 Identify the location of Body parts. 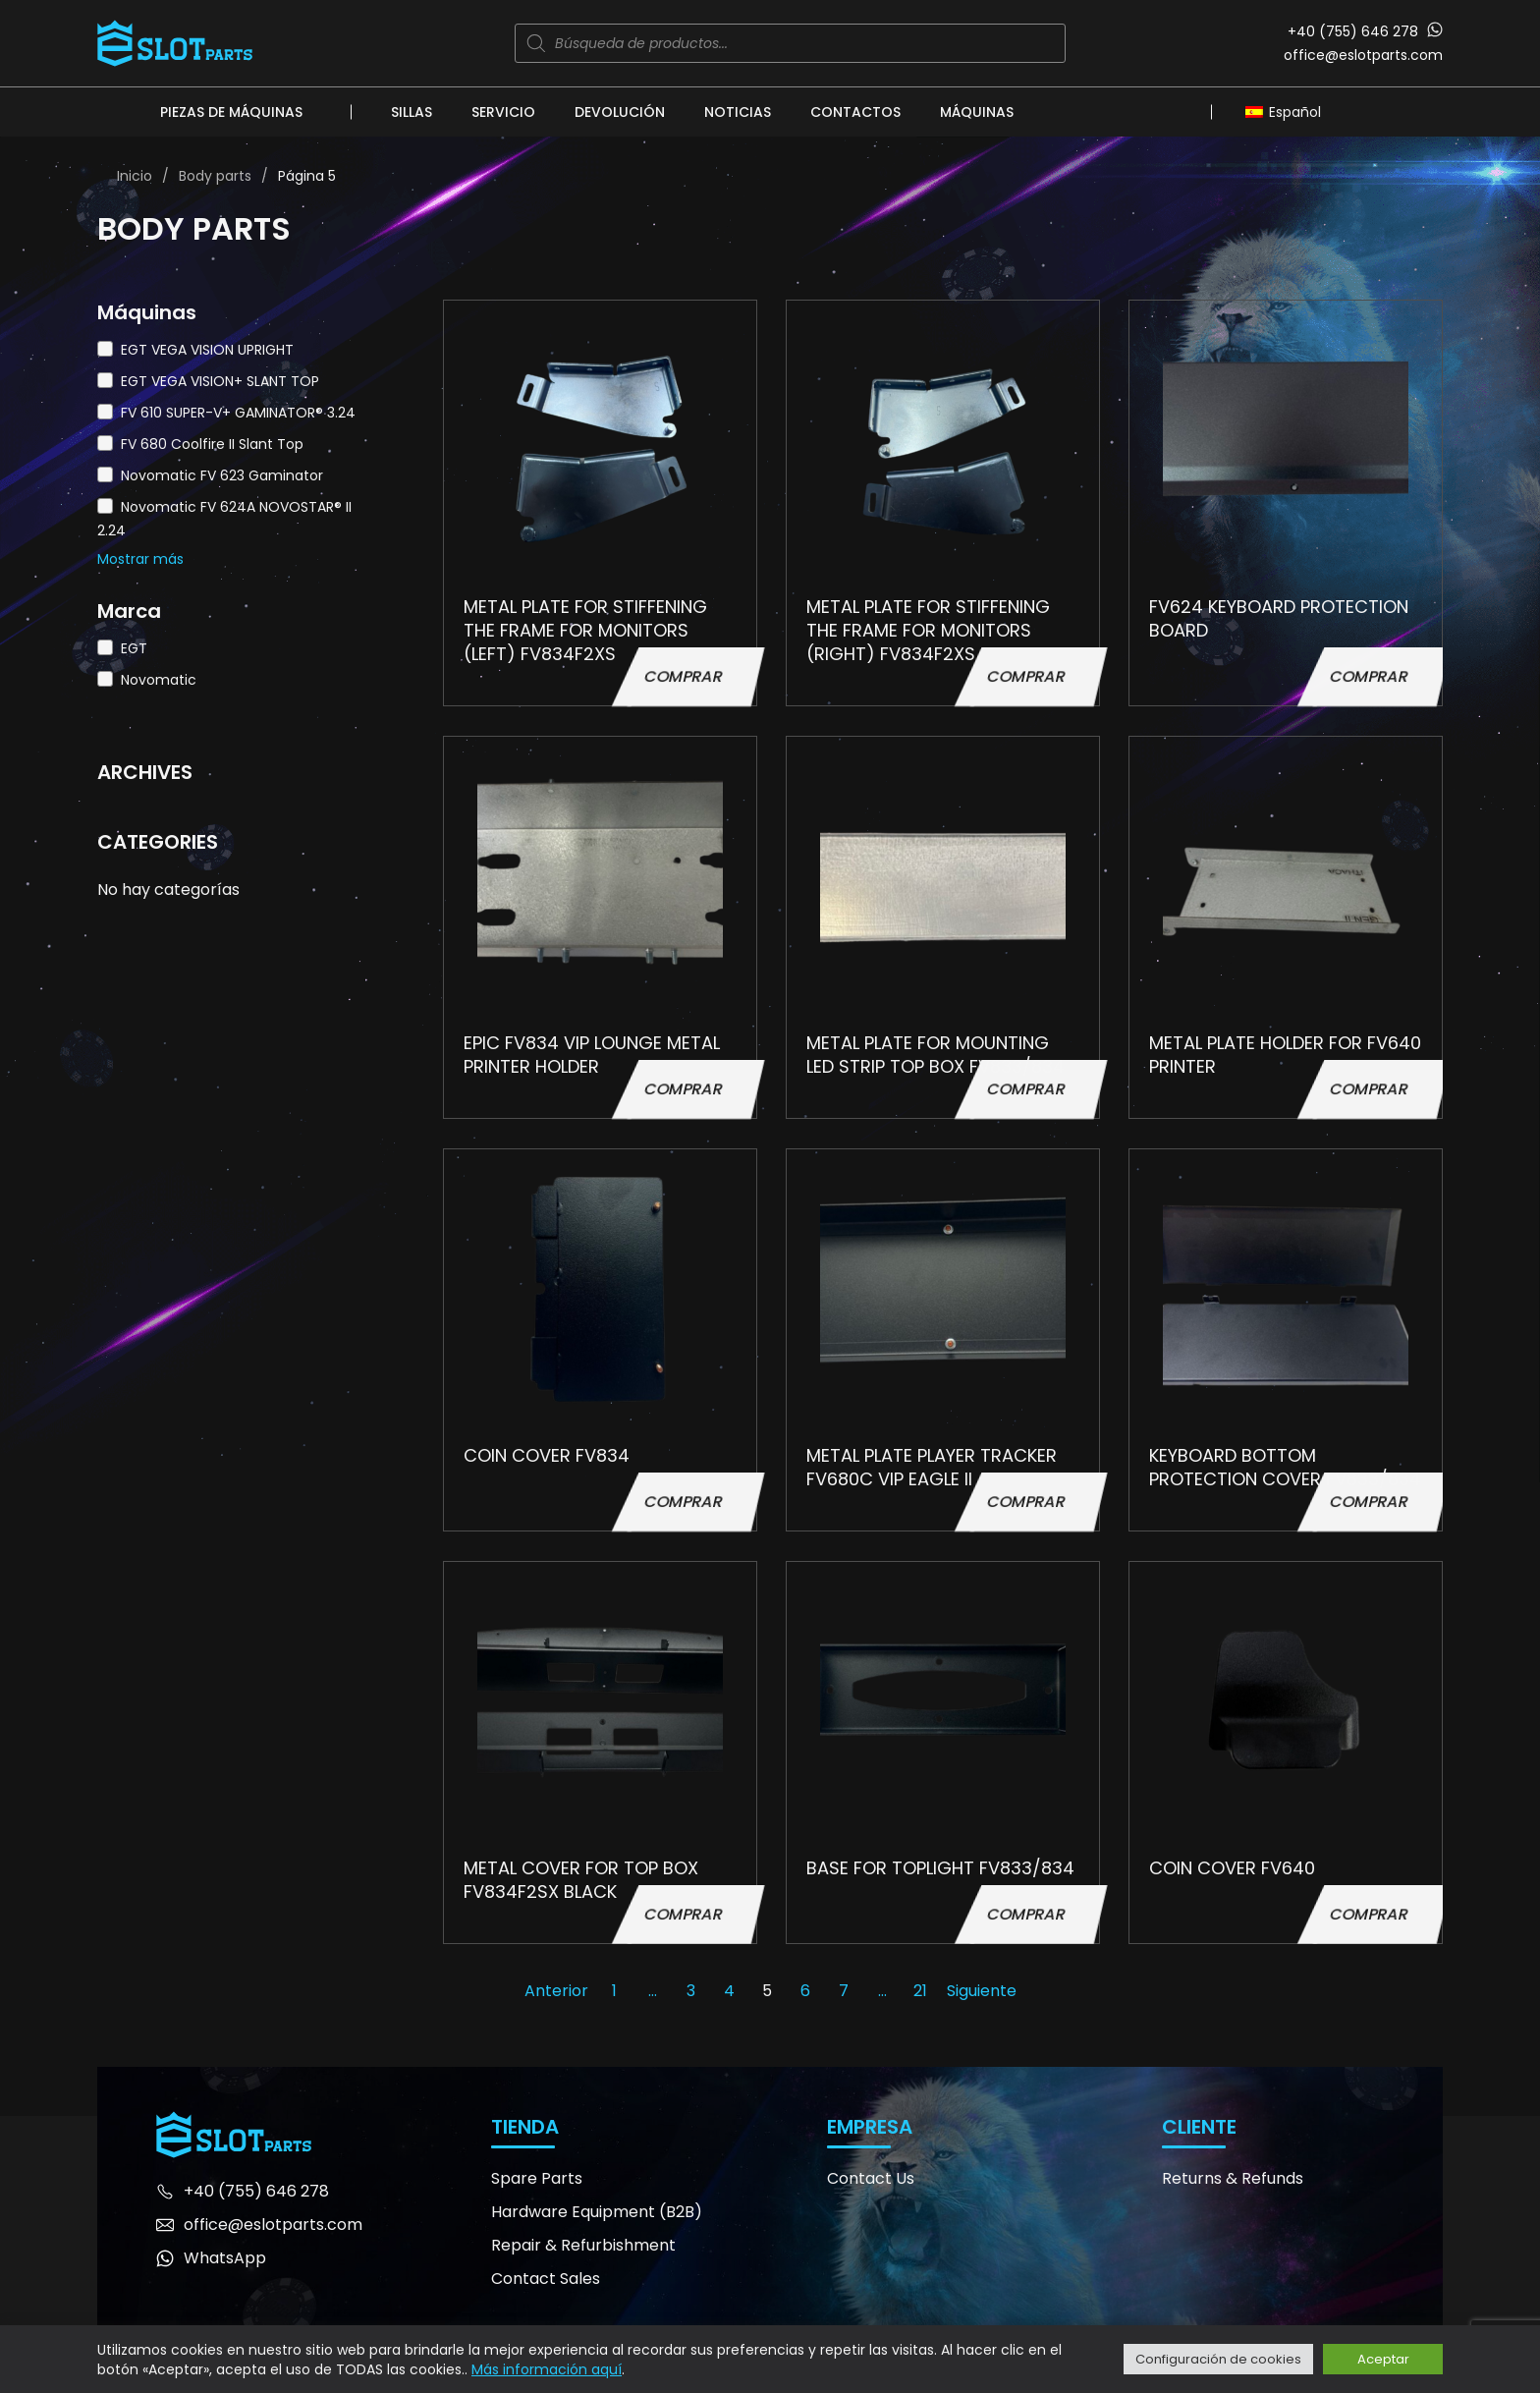
(215, 176).